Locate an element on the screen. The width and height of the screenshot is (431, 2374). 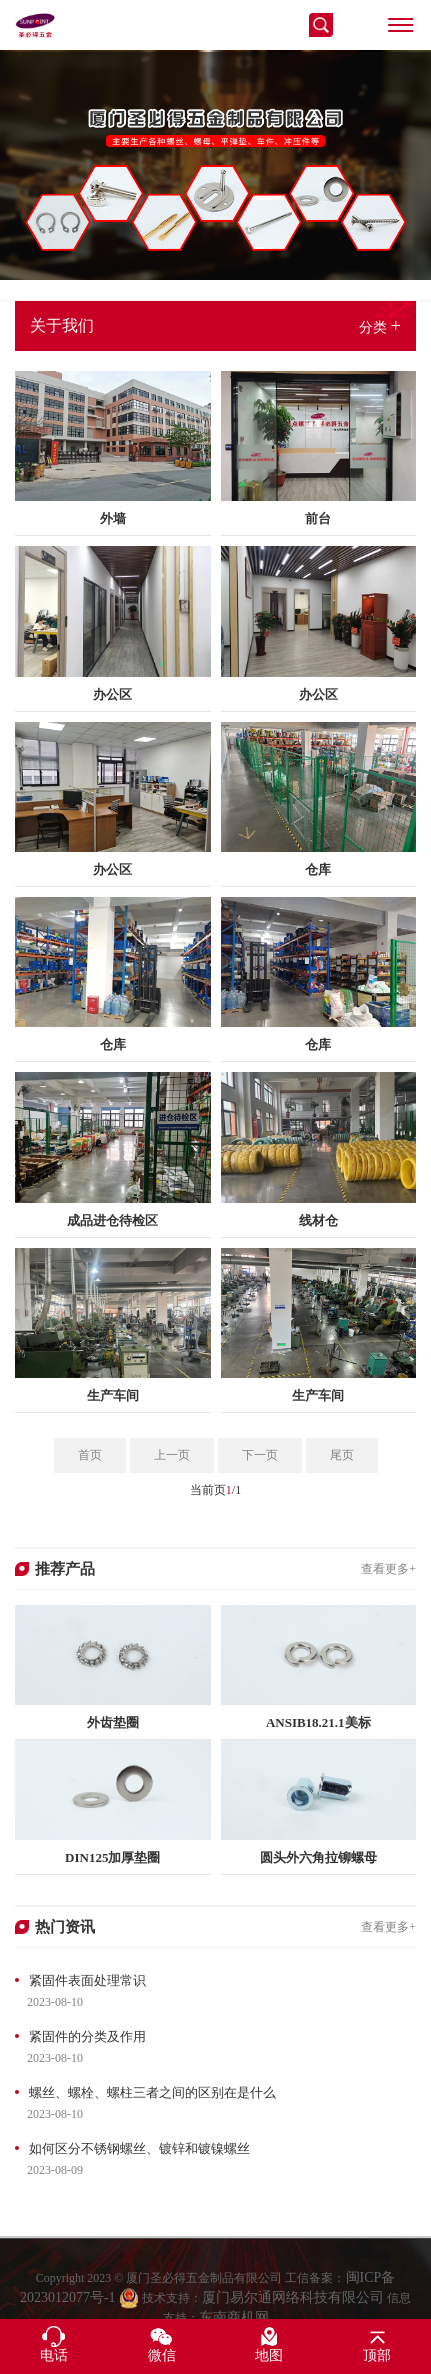
如何区分不锈钢螺丝、镀锌和镀镍螺丝 is located at coordinates (139, 2148).